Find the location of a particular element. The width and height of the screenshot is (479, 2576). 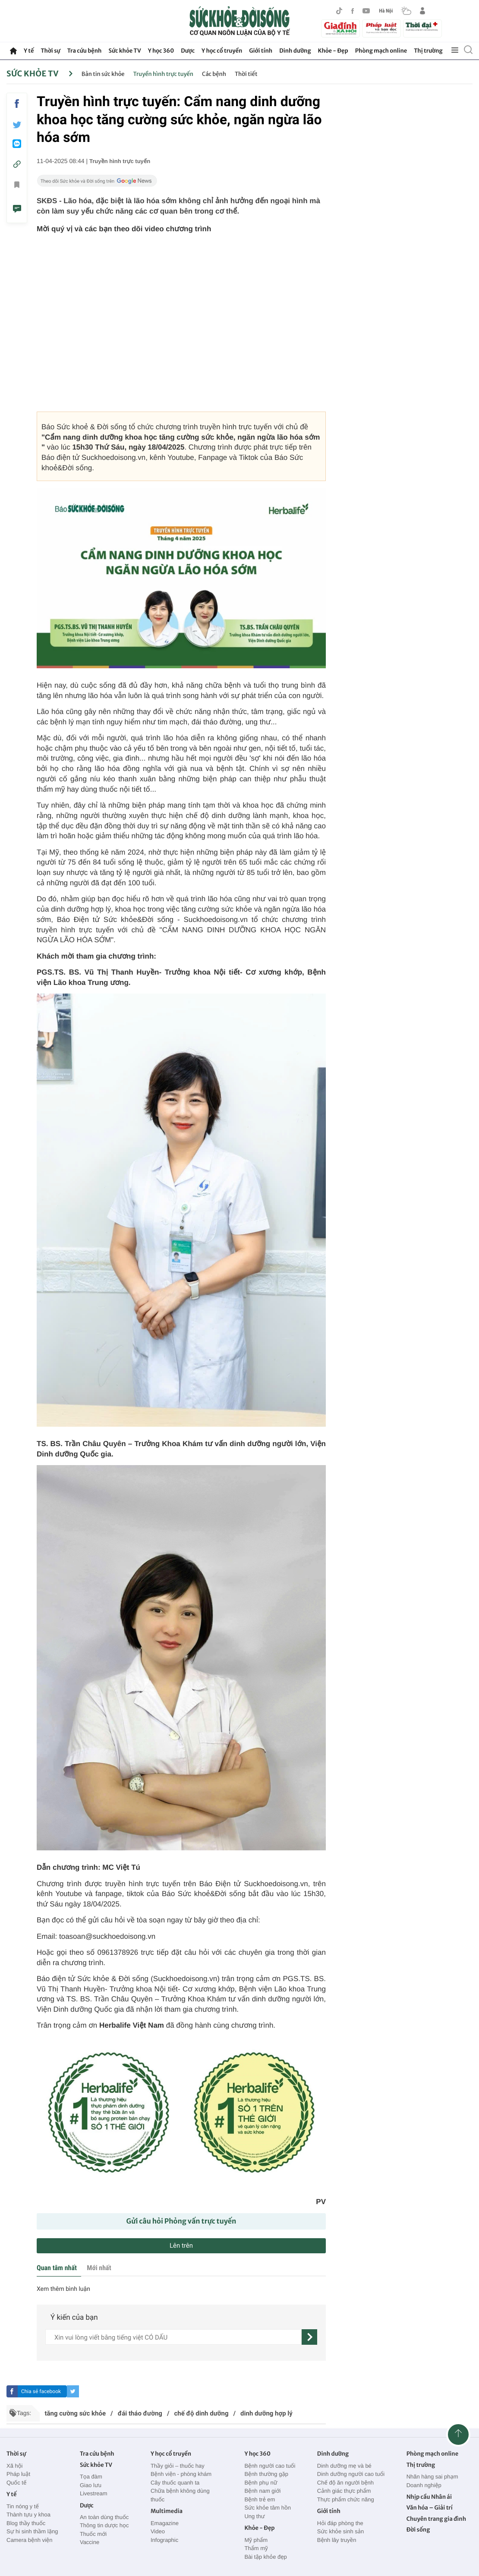

chế độ dinh dưỡng is located at coordinates (201, 2413).